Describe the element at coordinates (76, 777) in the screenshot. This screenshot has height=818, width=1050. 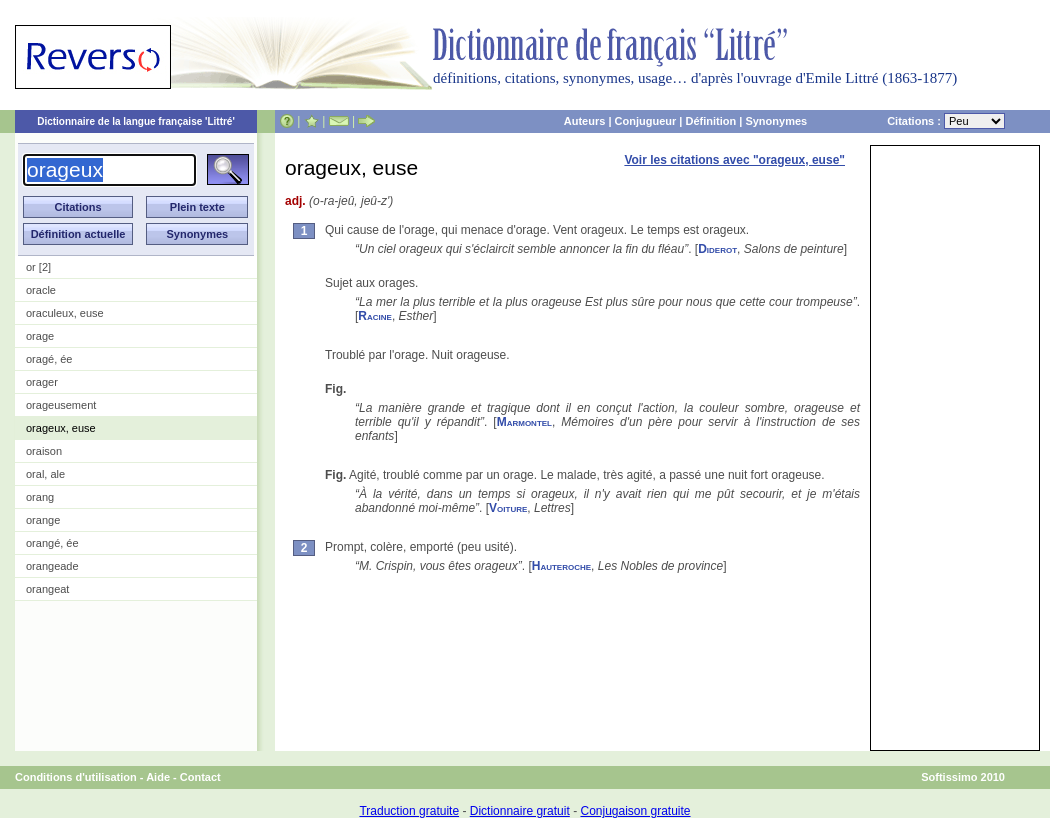
I see `Conditions d'utilisation` at that location.